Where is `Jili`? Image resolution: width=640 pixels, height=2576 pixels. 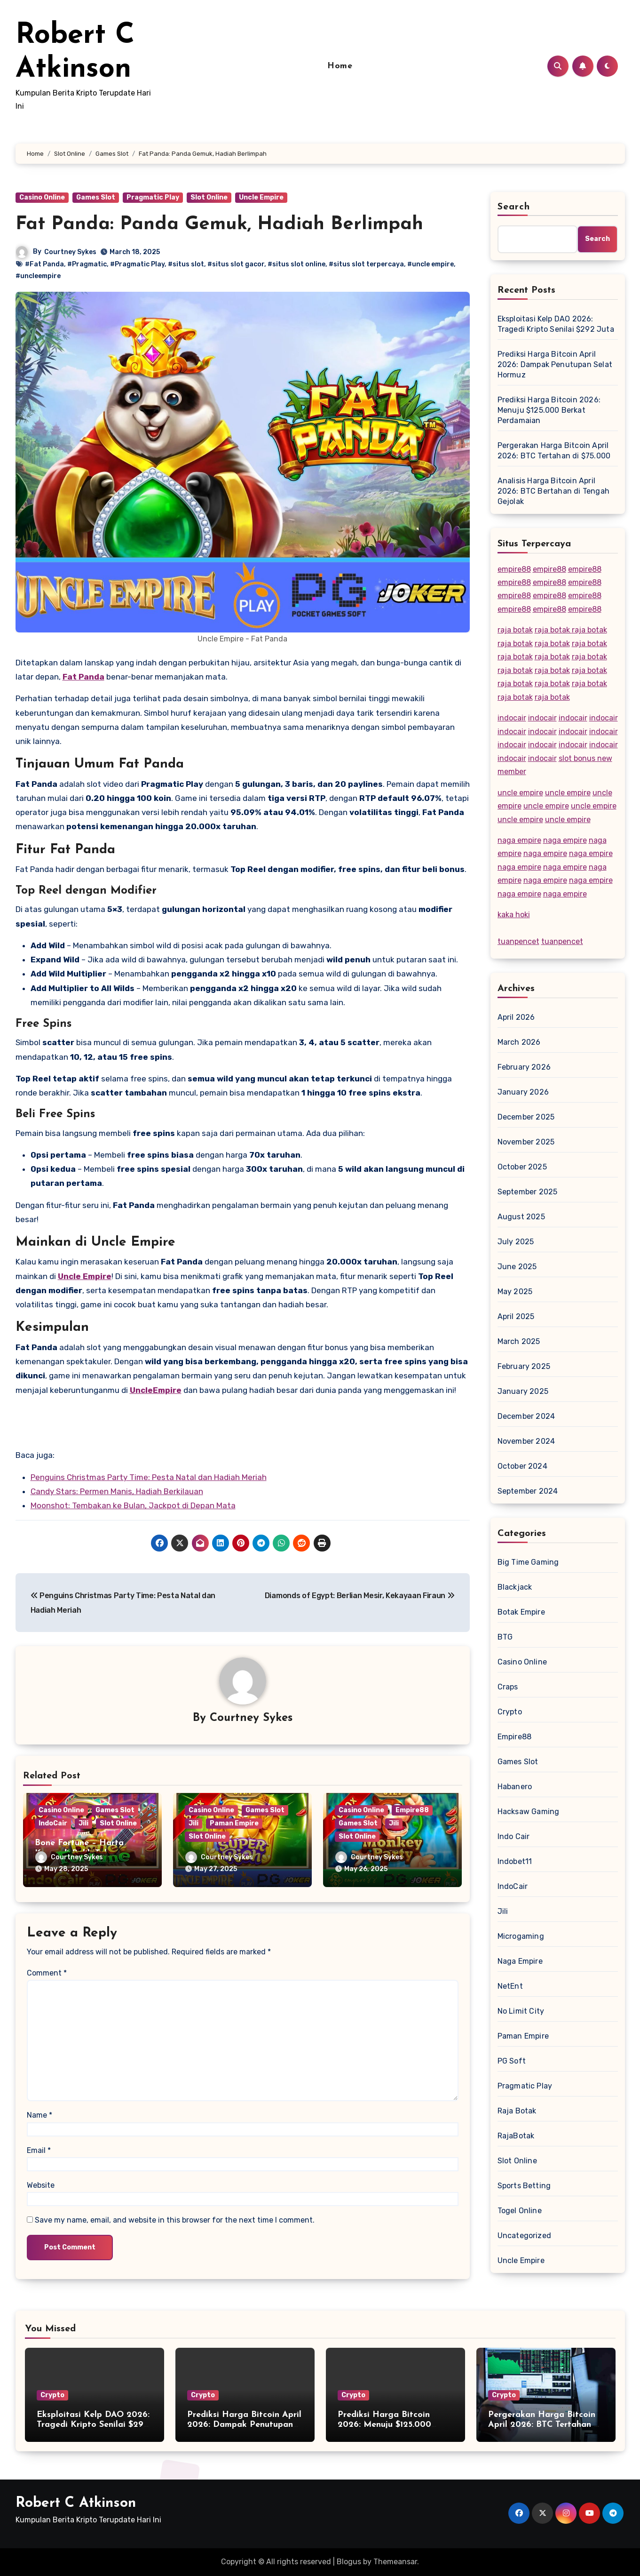 Jili is located at coordinates (83, 1824).